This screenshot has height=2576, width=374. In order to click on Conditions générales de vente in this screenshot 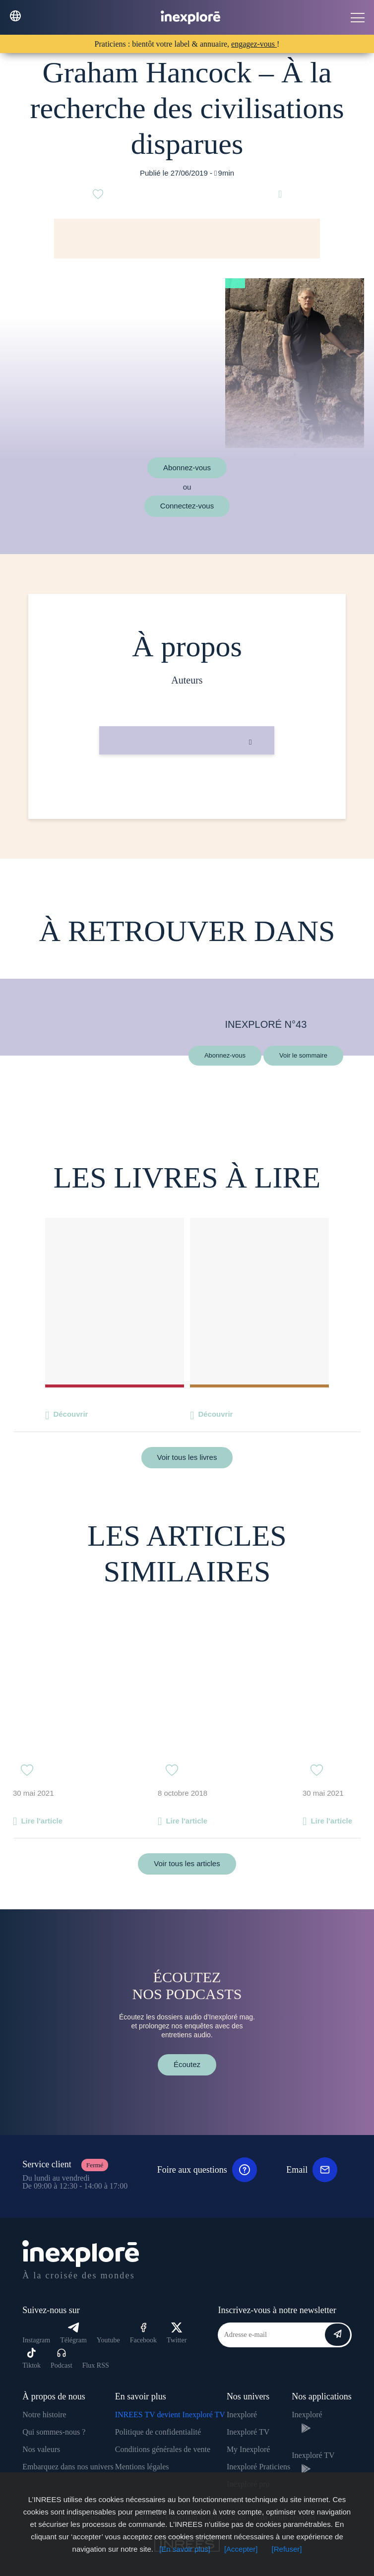, I will do `click(162, 2449)`.